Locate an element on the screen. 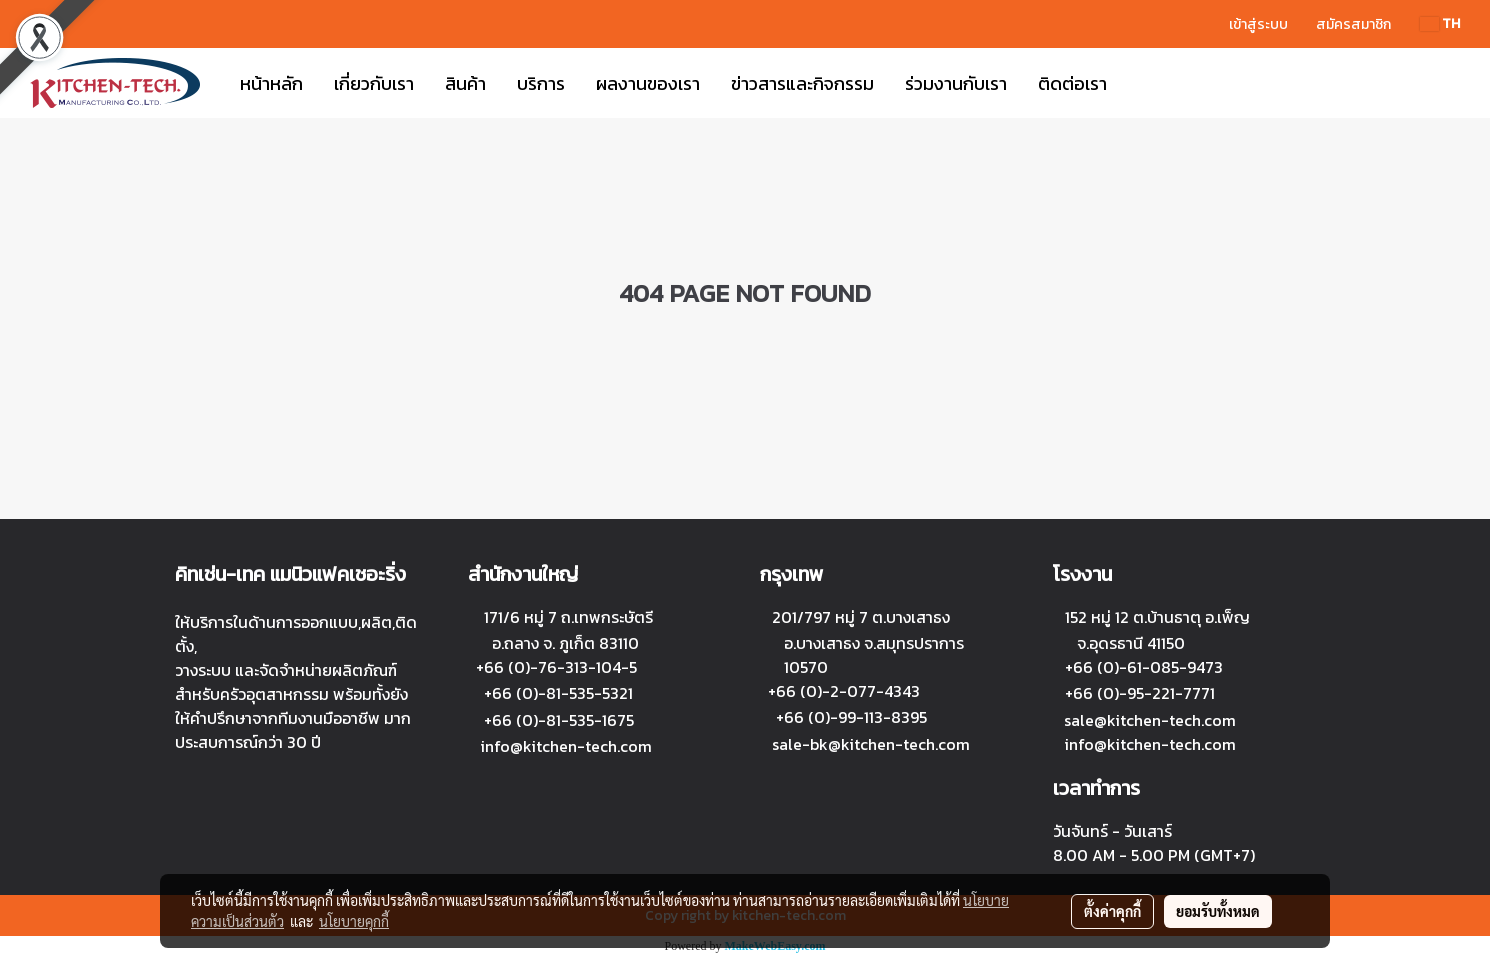 The height and width of the screenshot is (956, 1490). ผลงานของเรา is located at coordinates (648, 83).